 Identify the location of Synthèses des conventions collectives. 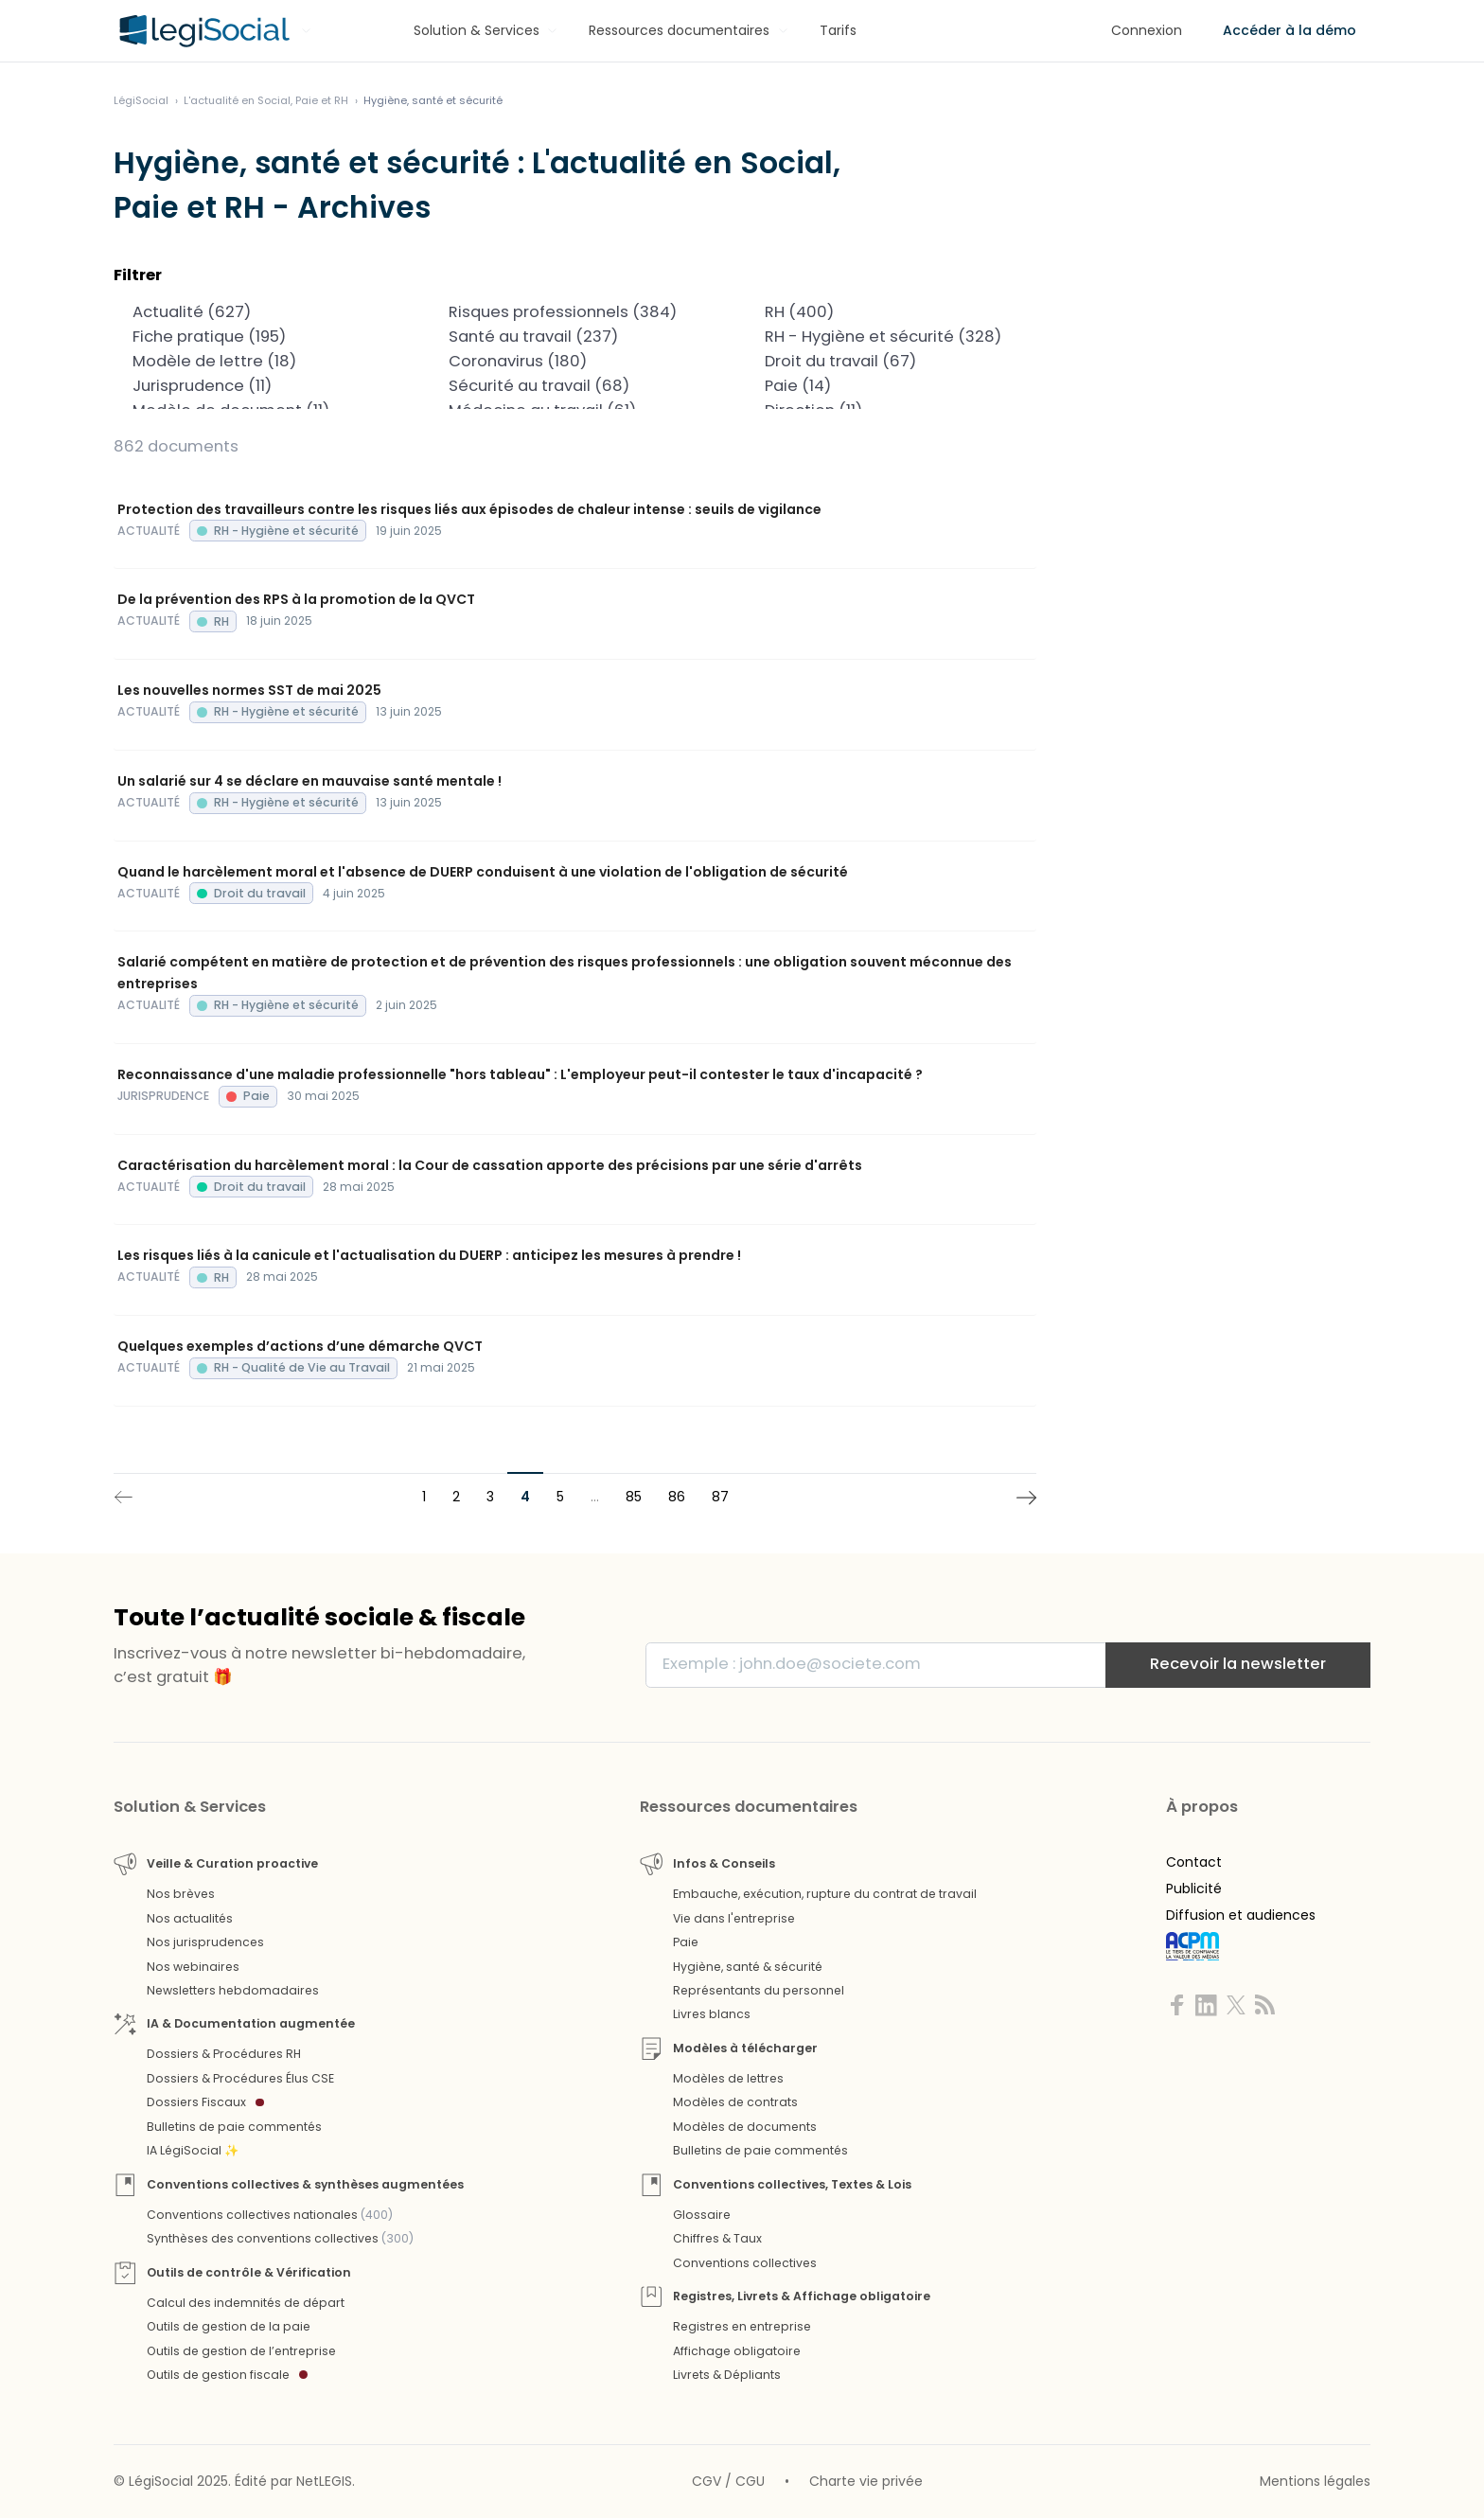
(280, 2238).